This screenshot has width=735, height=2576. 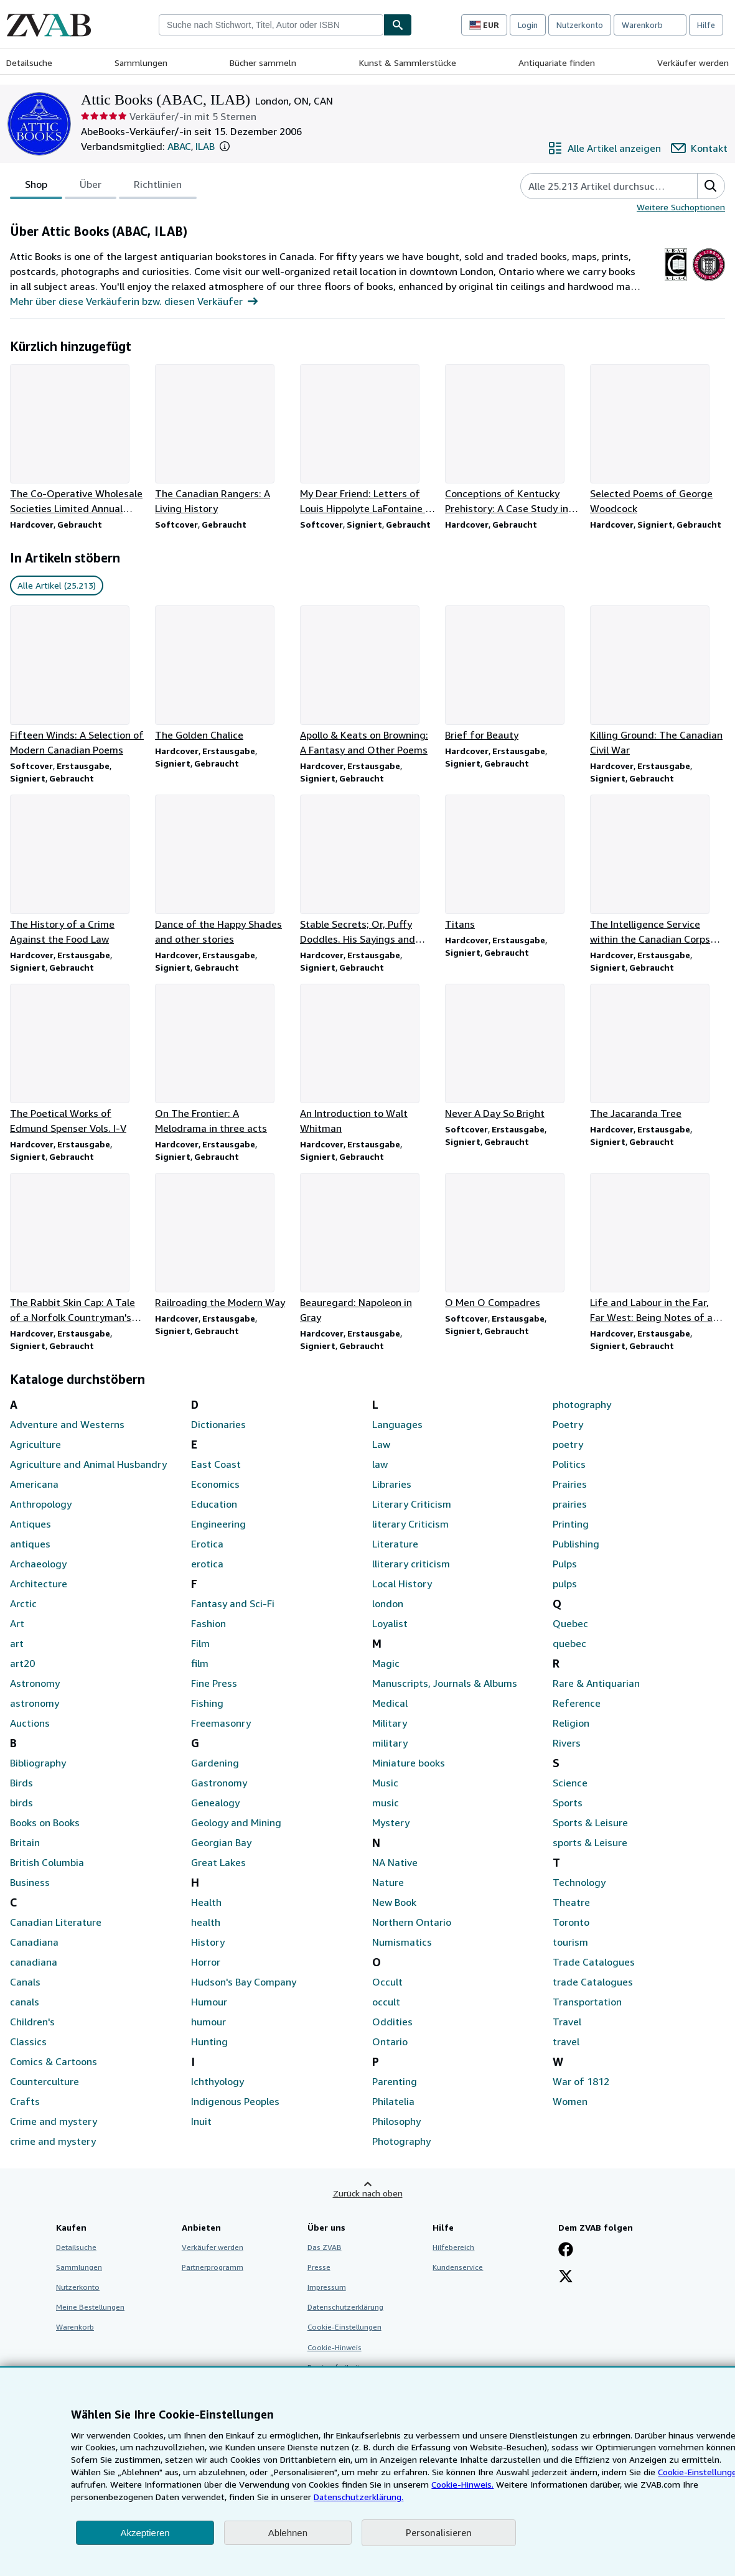 What do you see at coordinates (565, 1563) in the screenshot?
I see `Pulps` at bounding box center [565, 1563].